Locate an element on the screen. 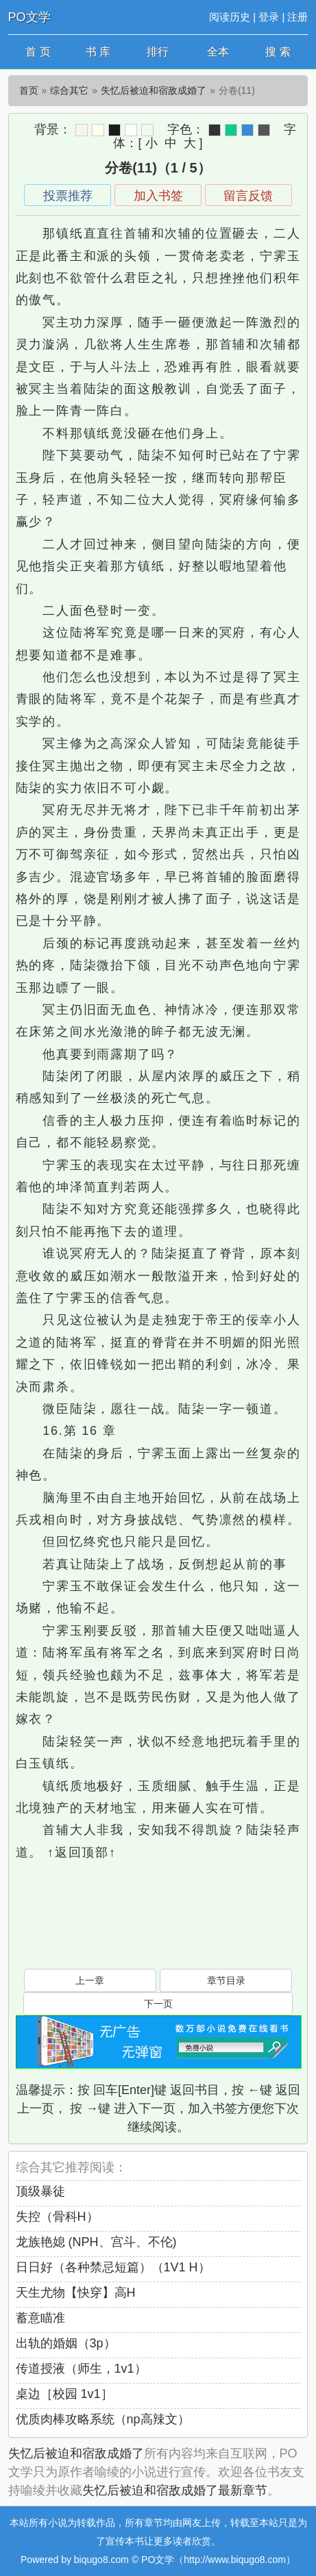 Image resolution: width=316 pixels, height=2576 pixels. ↑返回顶部↑ is located at coordinates (82, 1852).